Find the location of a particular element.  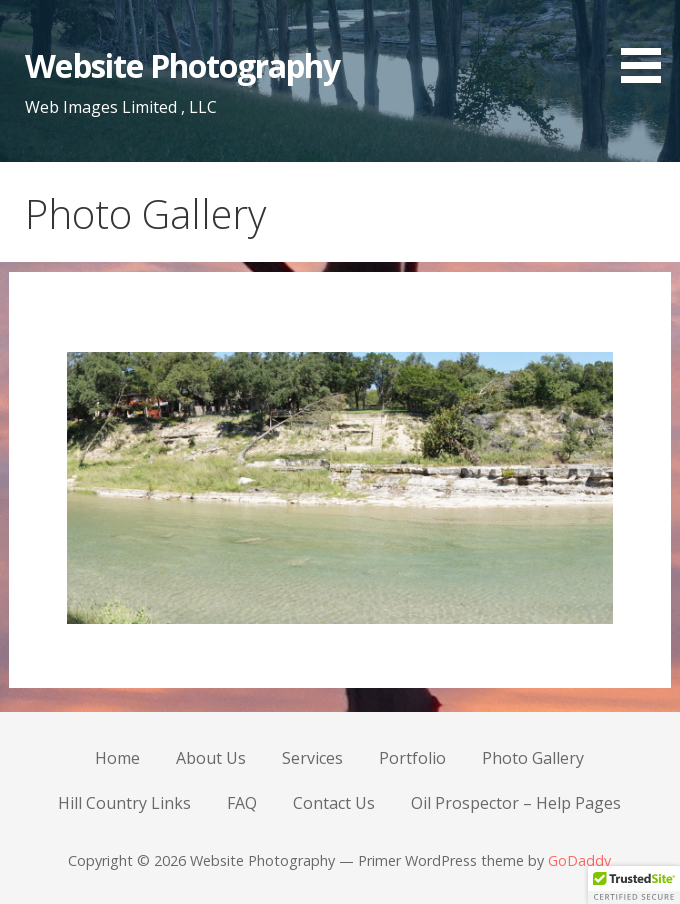

Contact Us is located at coordinates (334, 803).